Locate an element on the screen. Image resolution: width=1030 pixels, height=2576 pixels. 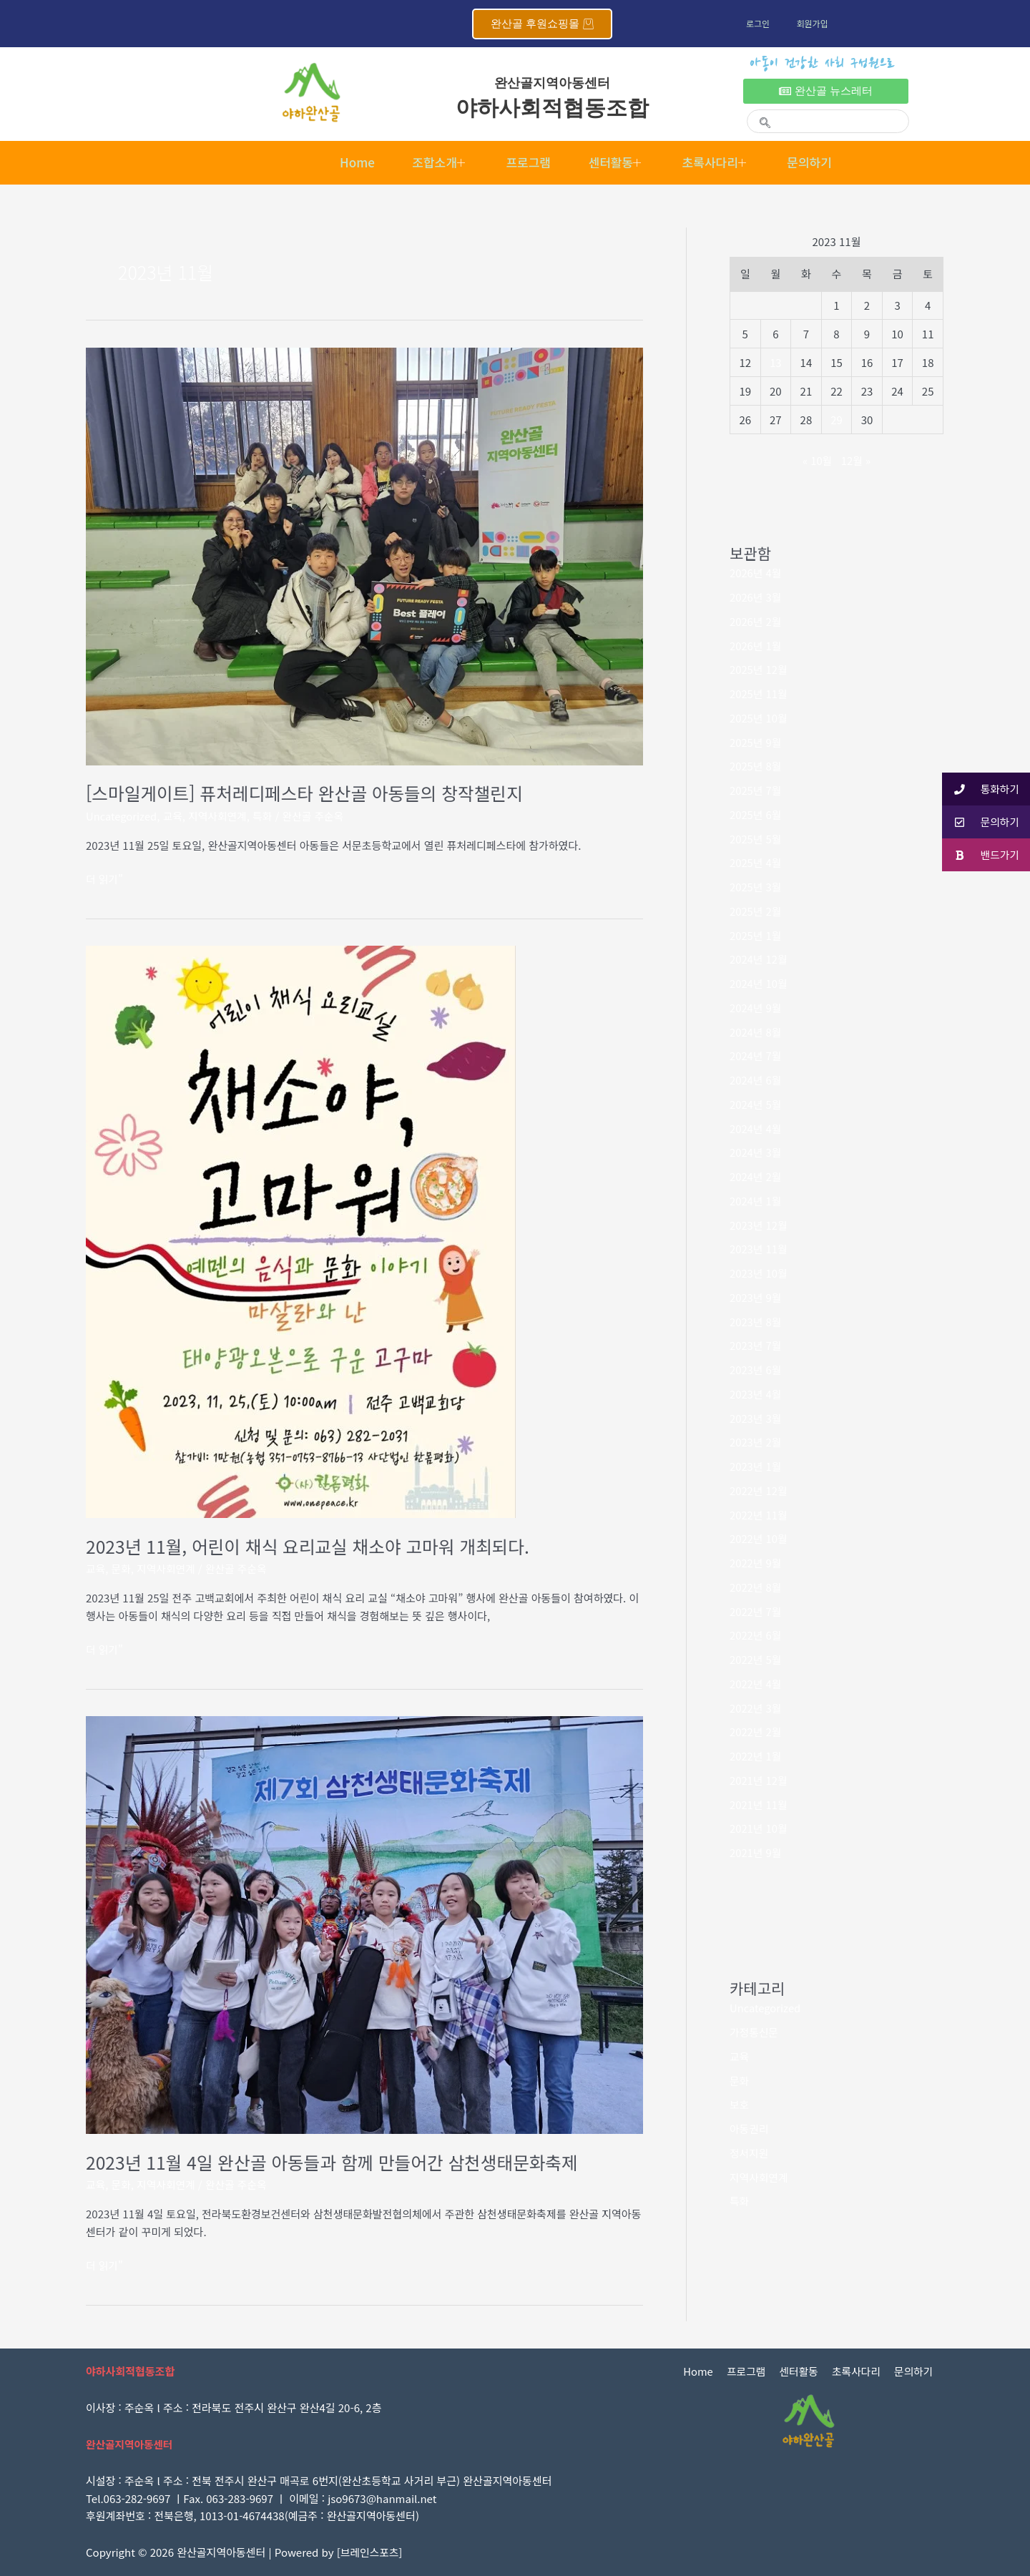
Home is located at coordinates (343, 162).